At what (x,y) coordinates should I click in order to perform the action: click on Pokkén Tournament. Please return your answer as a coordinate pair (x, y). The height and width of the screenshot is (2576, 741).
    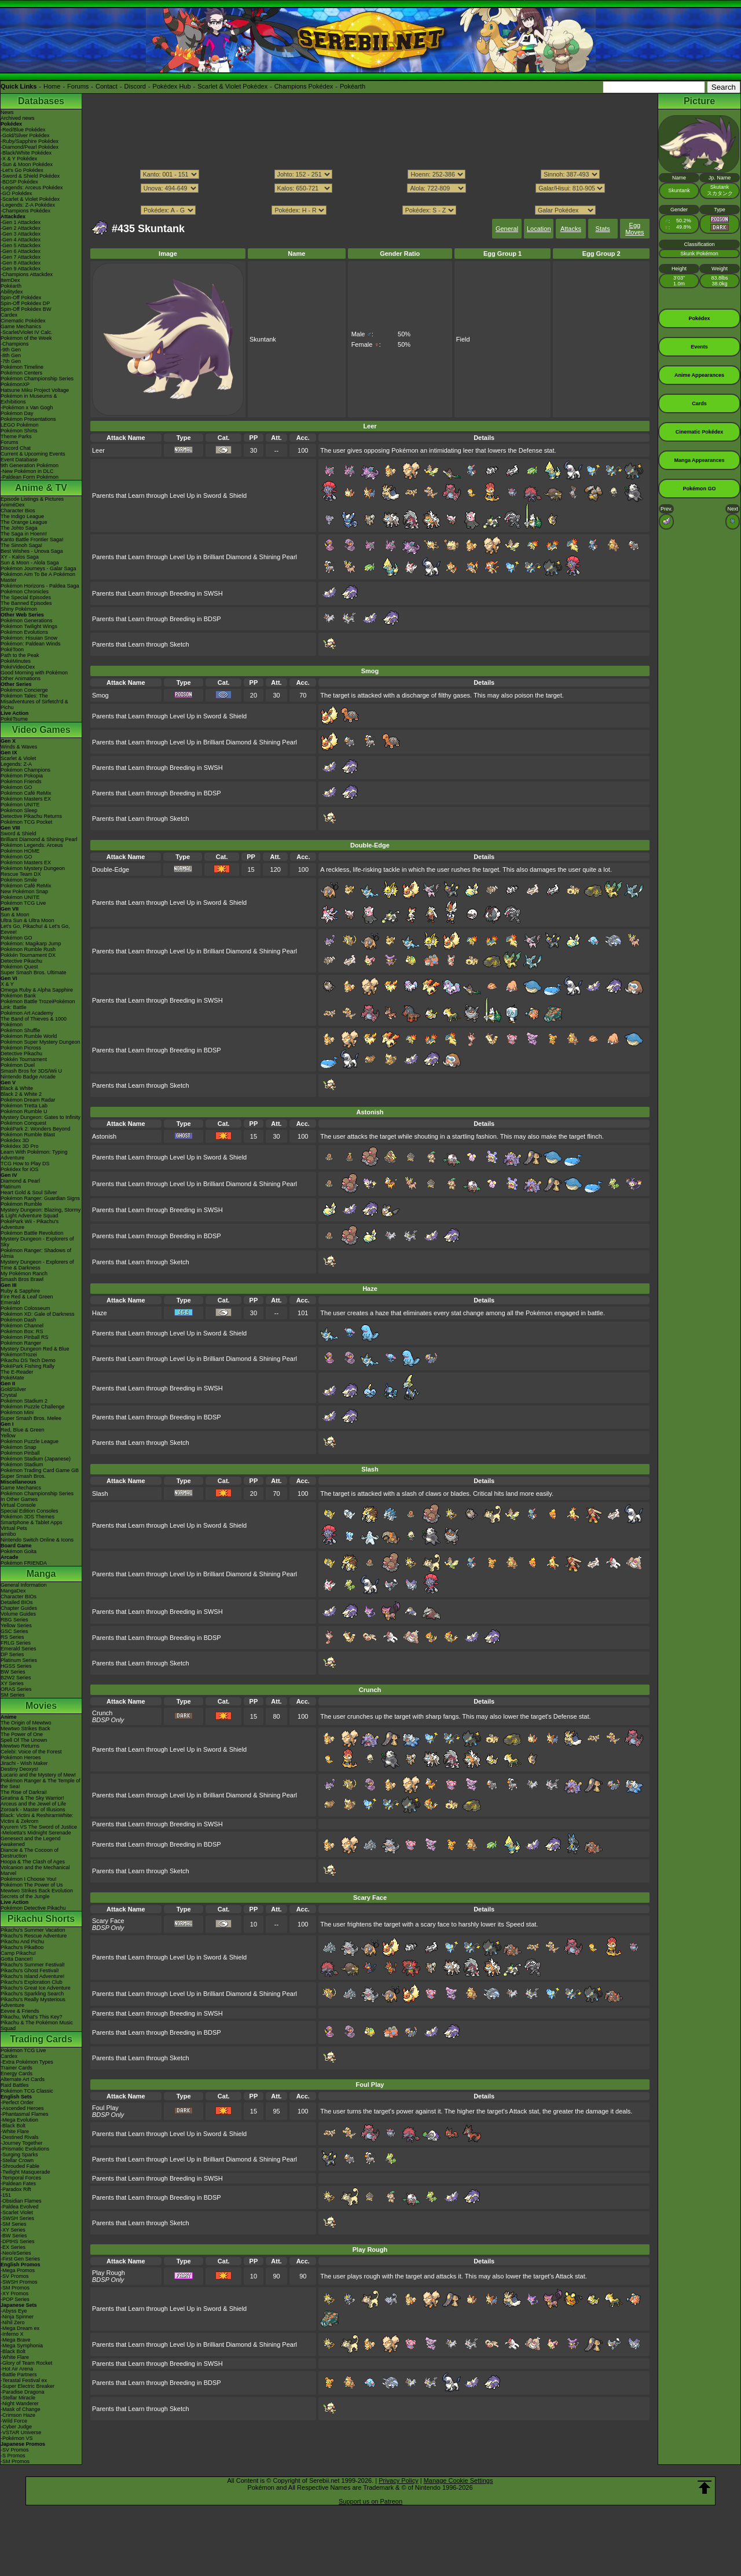
    Looking at the image, I should click on (24, 1059).